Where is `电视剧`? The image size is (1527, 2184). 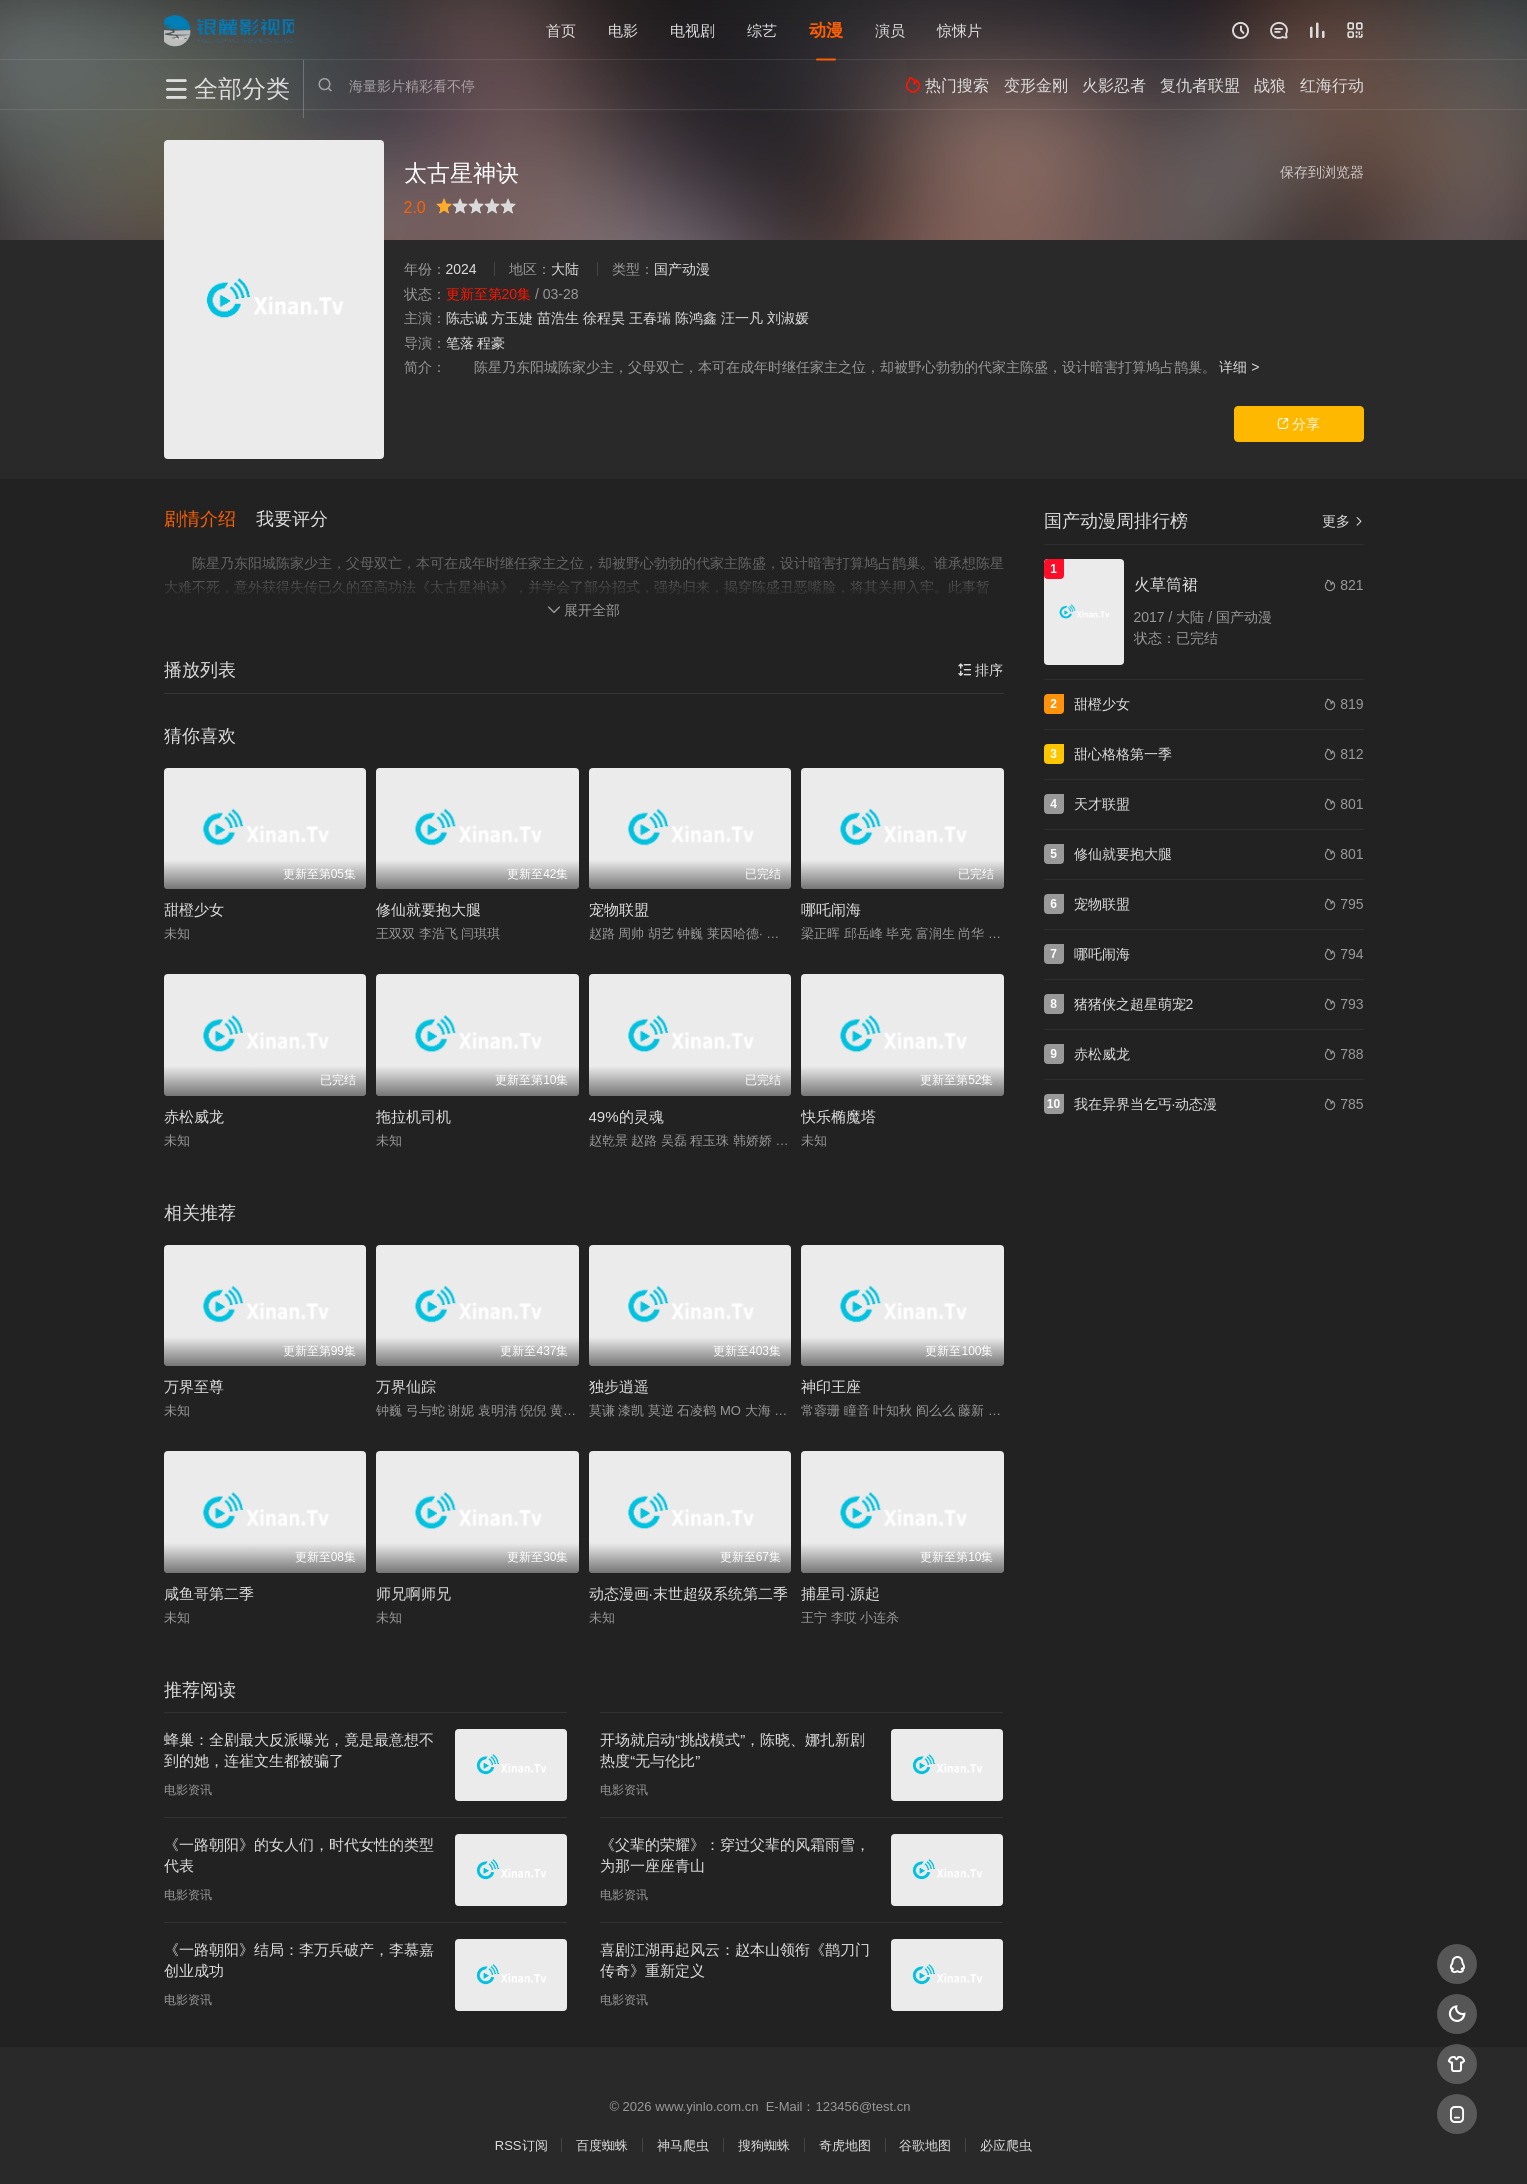 电视剧 is located at coordinates (692, 29).